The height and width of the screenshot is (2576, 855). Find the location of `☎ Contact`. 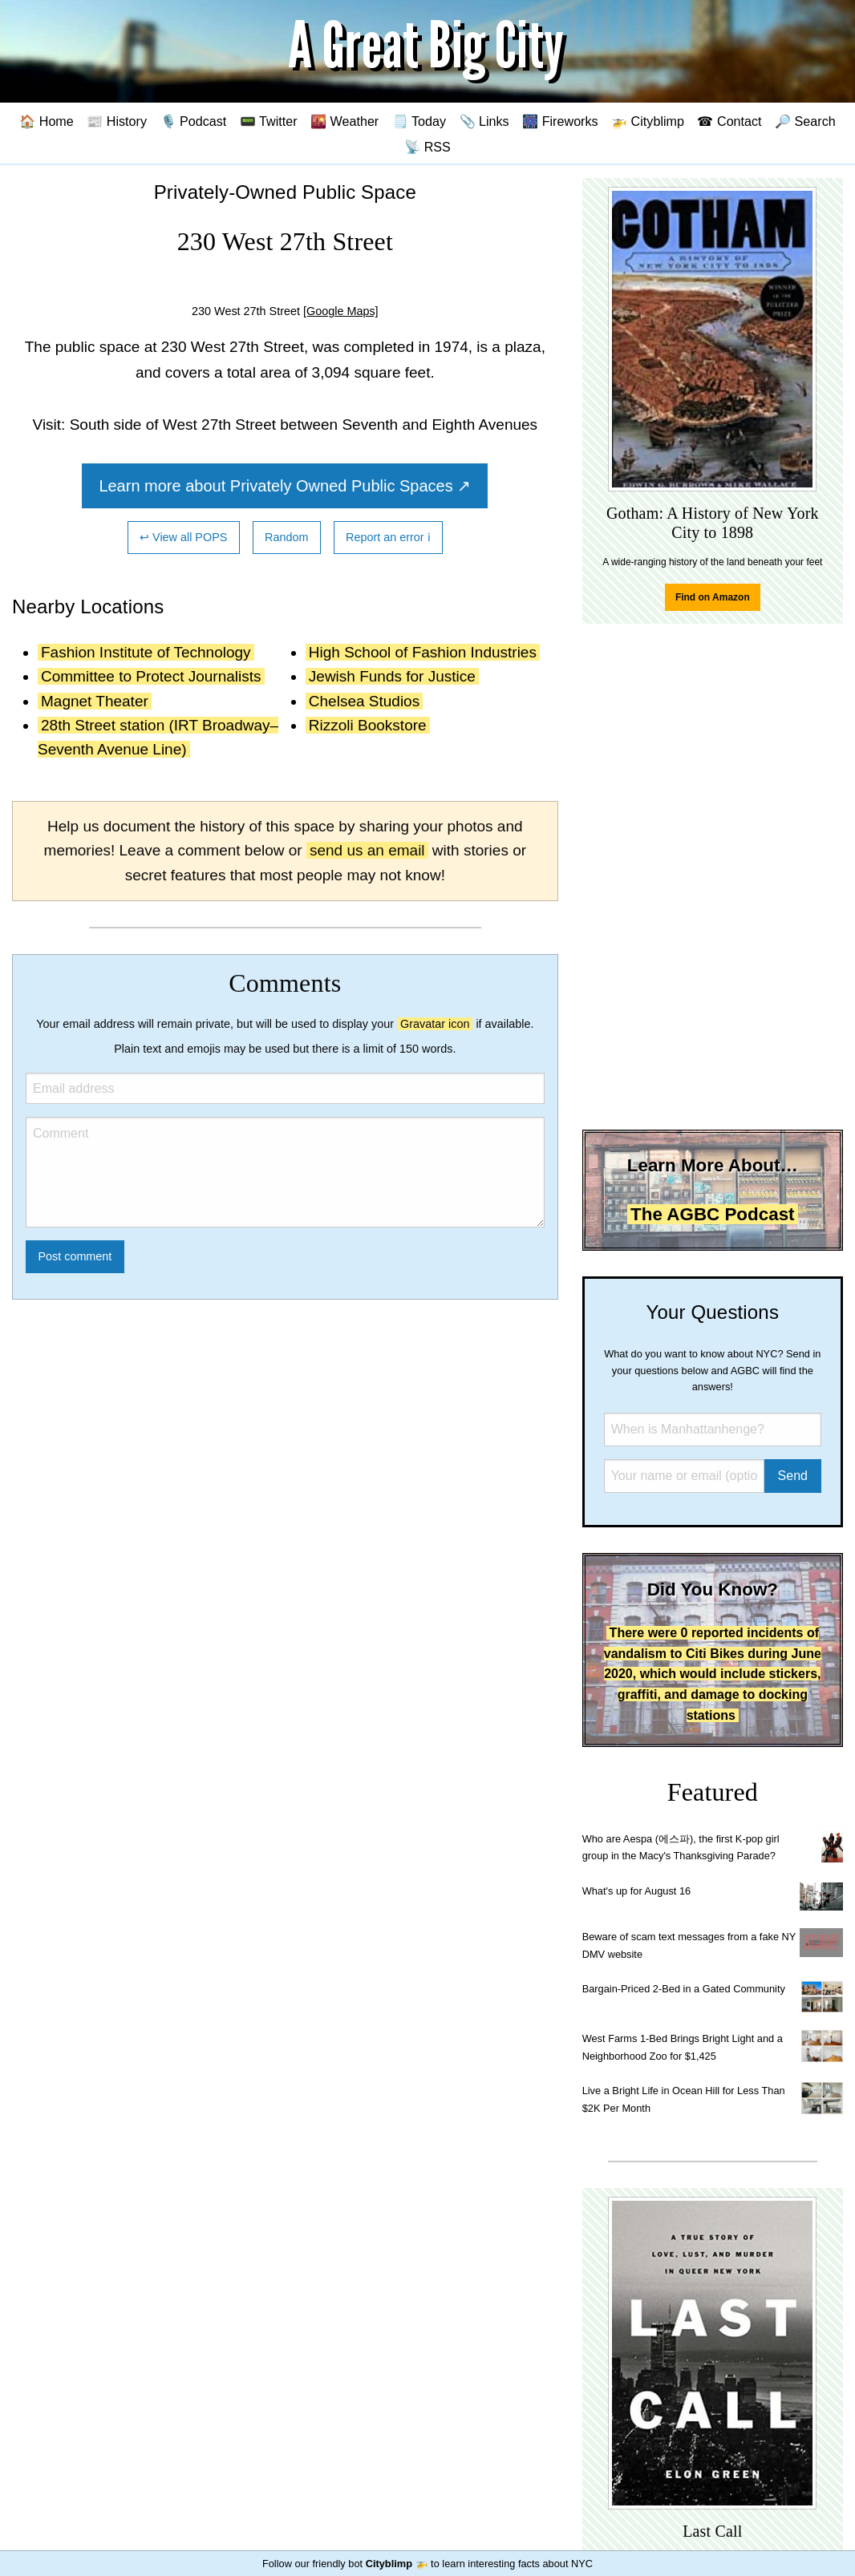

☎ Contact is located at coordinates (729, 121).